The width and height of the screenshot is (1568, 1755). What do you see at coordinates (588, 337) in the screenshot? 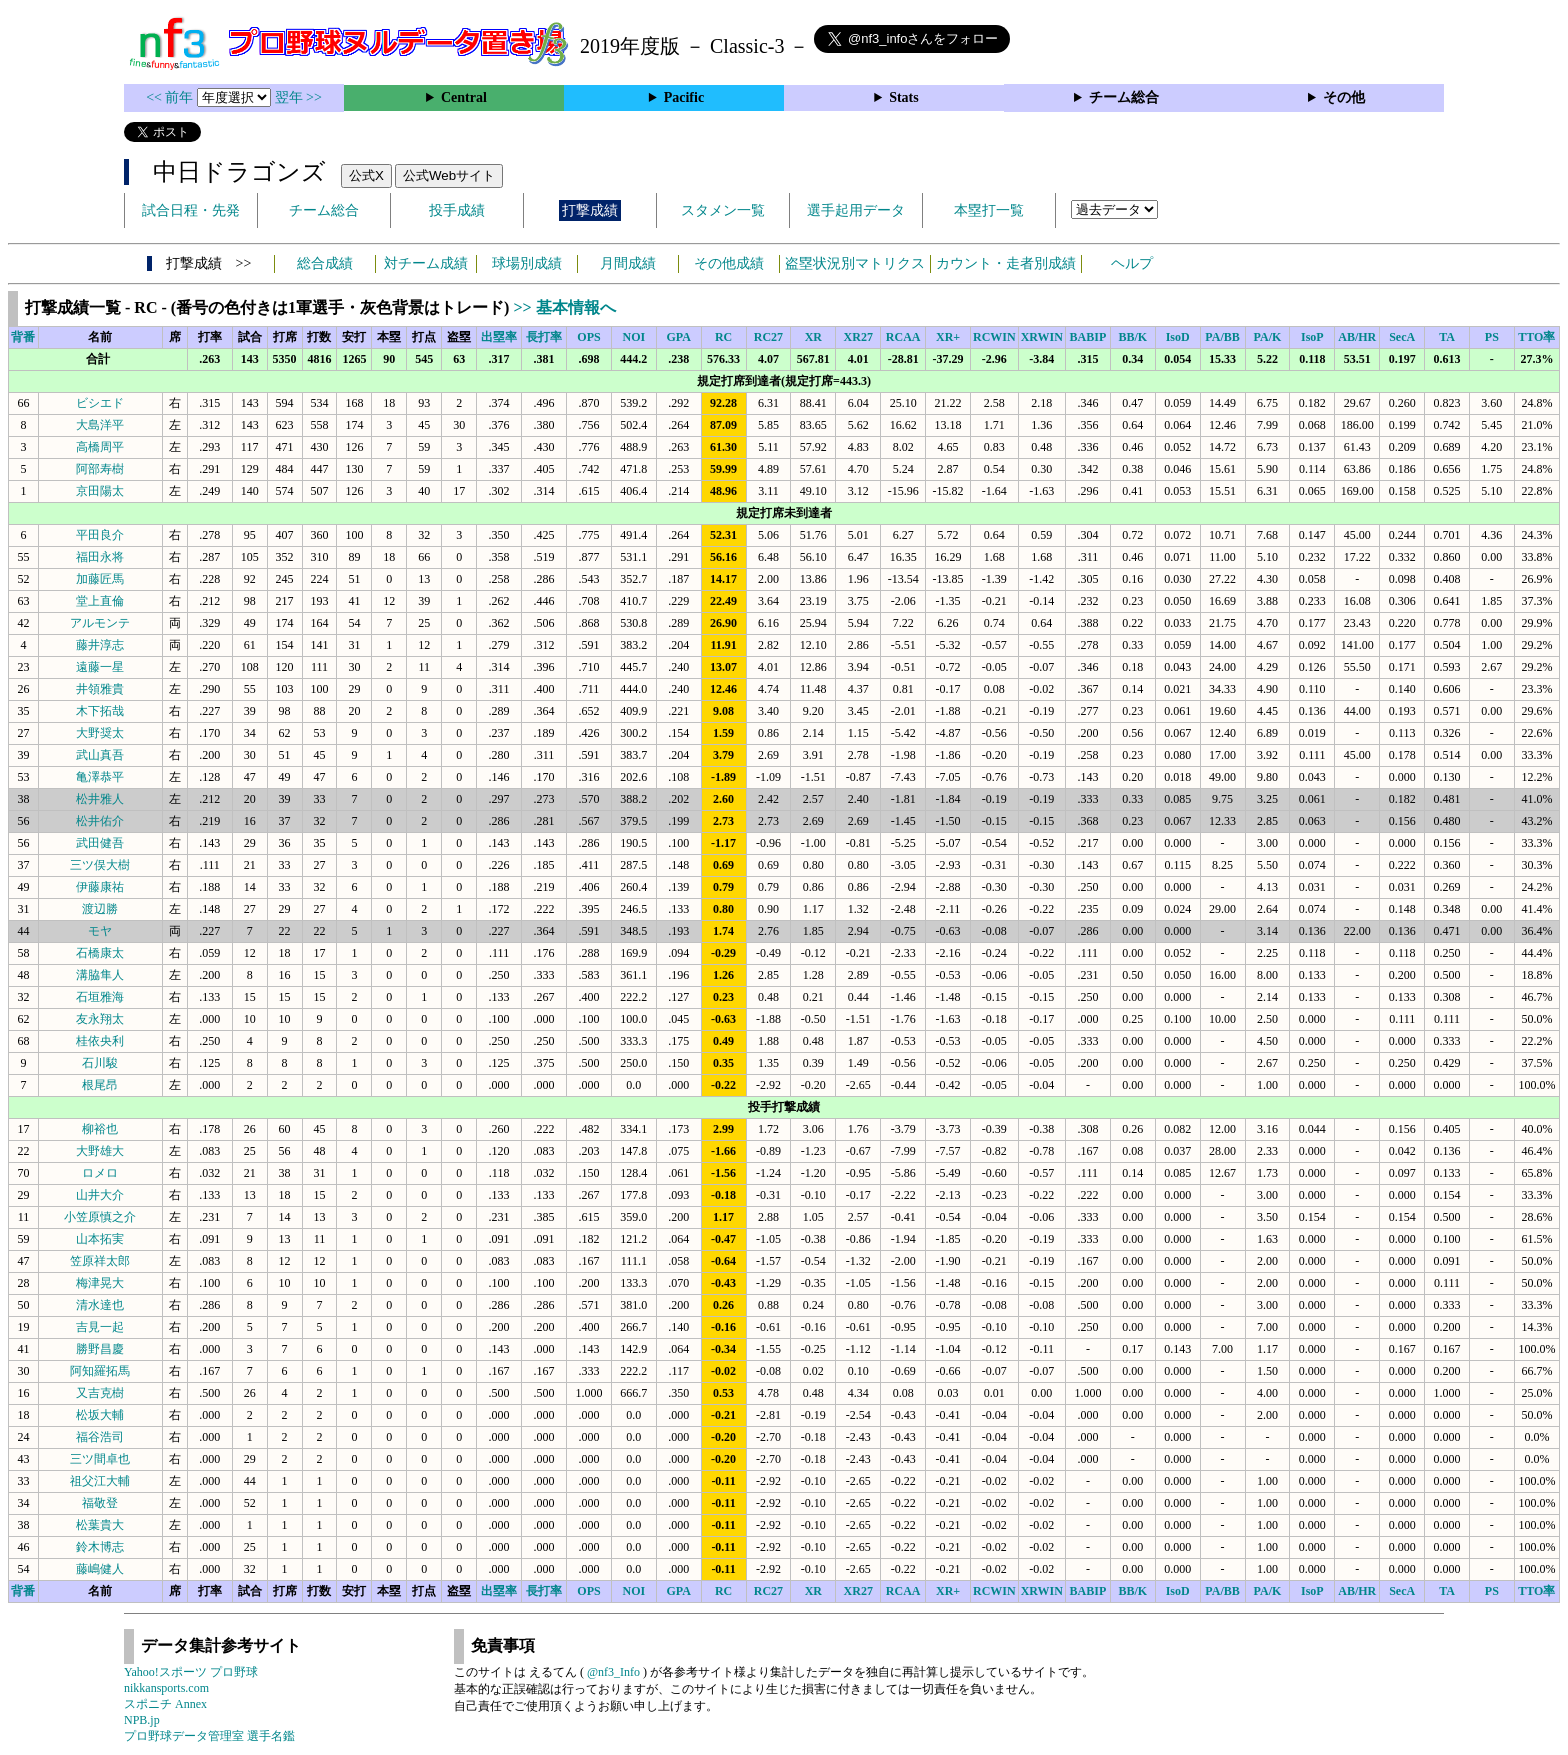
I see `OPS` at bounding box center [588, 337].